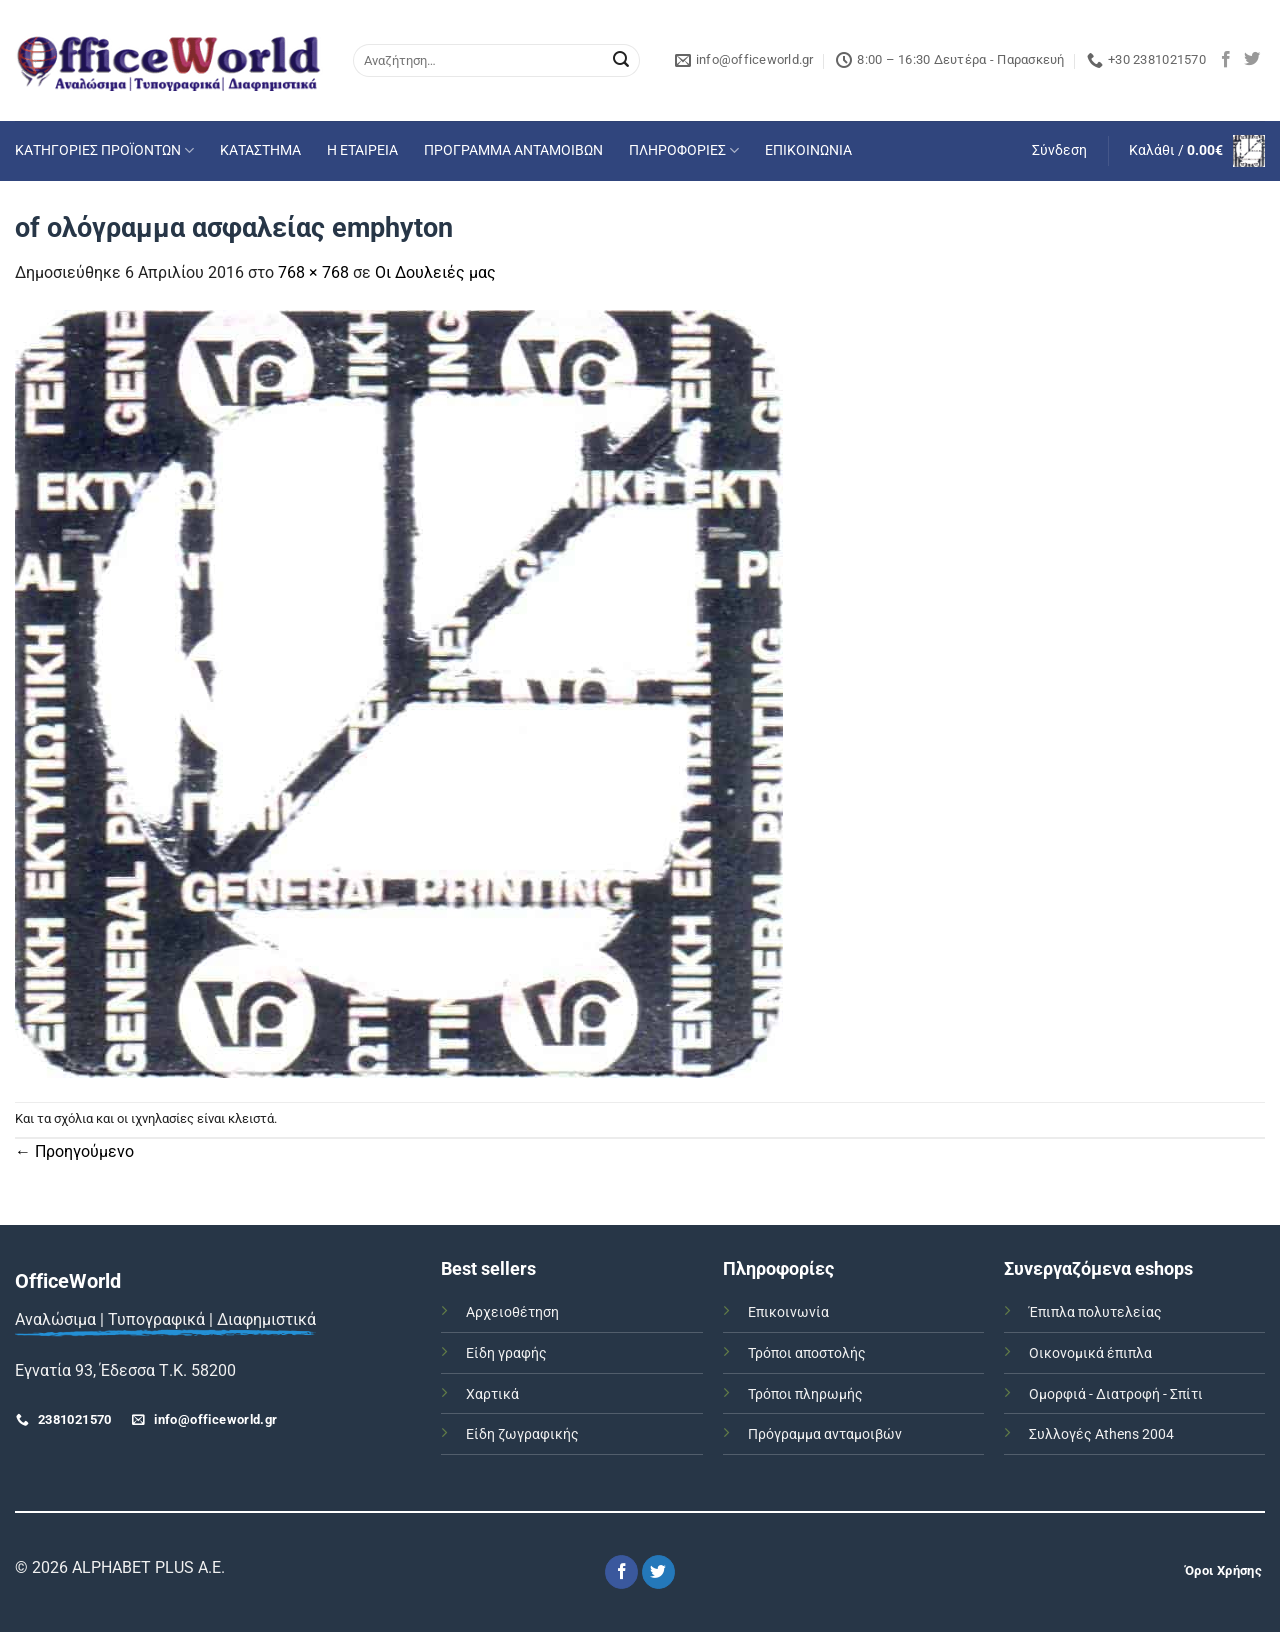 This screenshot has height=1632, width=1280. I want to click on [Follow on Facebook], so click(1226, 60).